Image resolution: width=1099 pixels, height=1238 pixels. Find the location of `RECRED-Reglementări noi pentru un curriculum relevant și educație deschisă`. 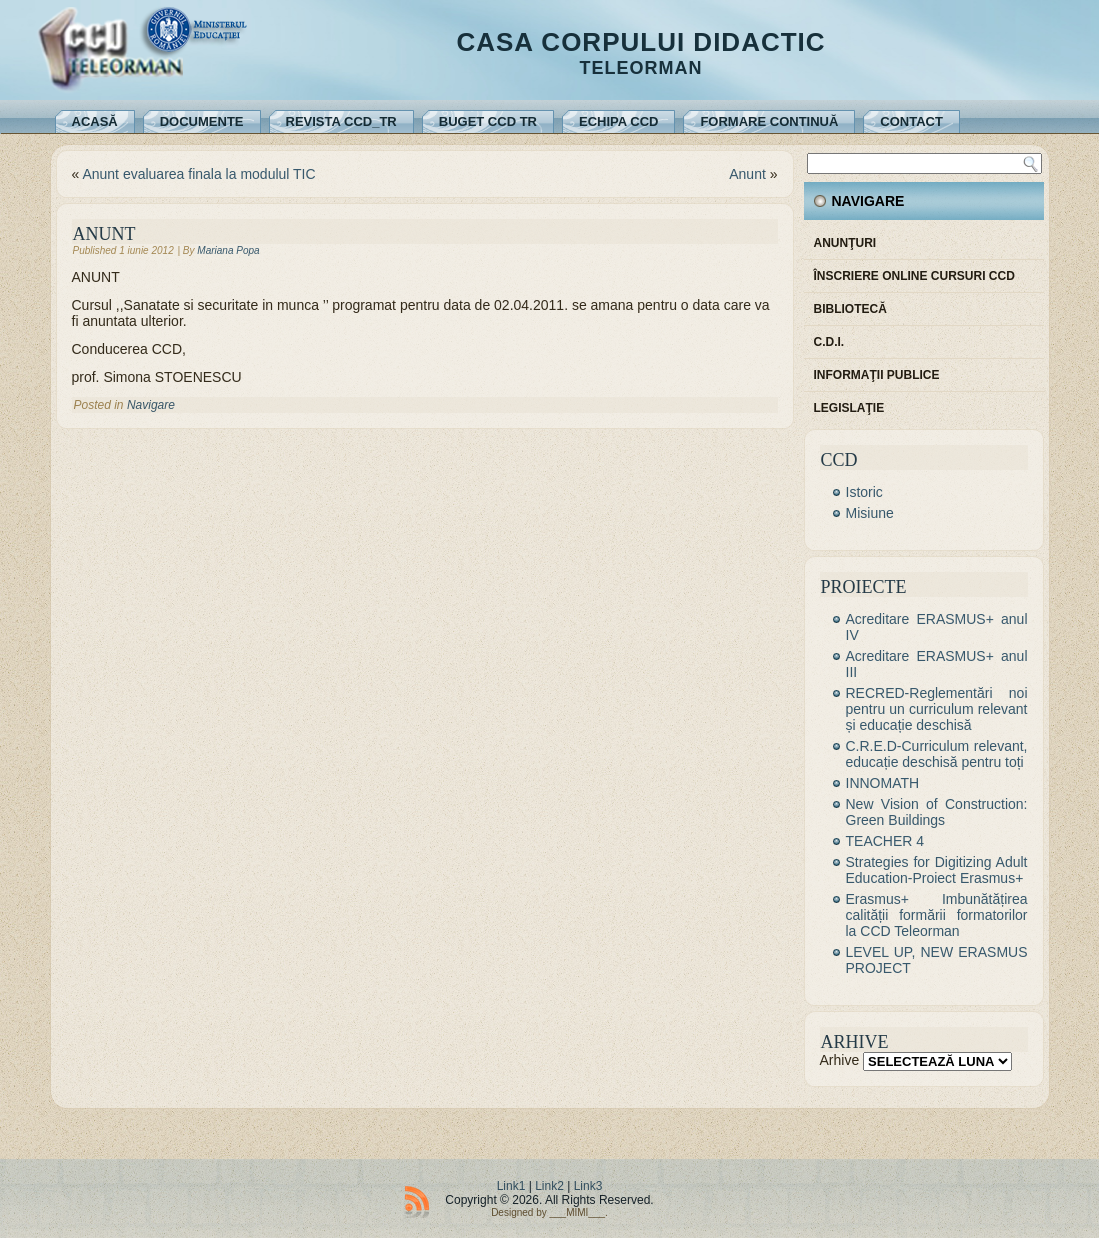

RECRED-Reglementări noi pentru un curriculum relevant și educație deschisă is located at coordinates (937, 709).